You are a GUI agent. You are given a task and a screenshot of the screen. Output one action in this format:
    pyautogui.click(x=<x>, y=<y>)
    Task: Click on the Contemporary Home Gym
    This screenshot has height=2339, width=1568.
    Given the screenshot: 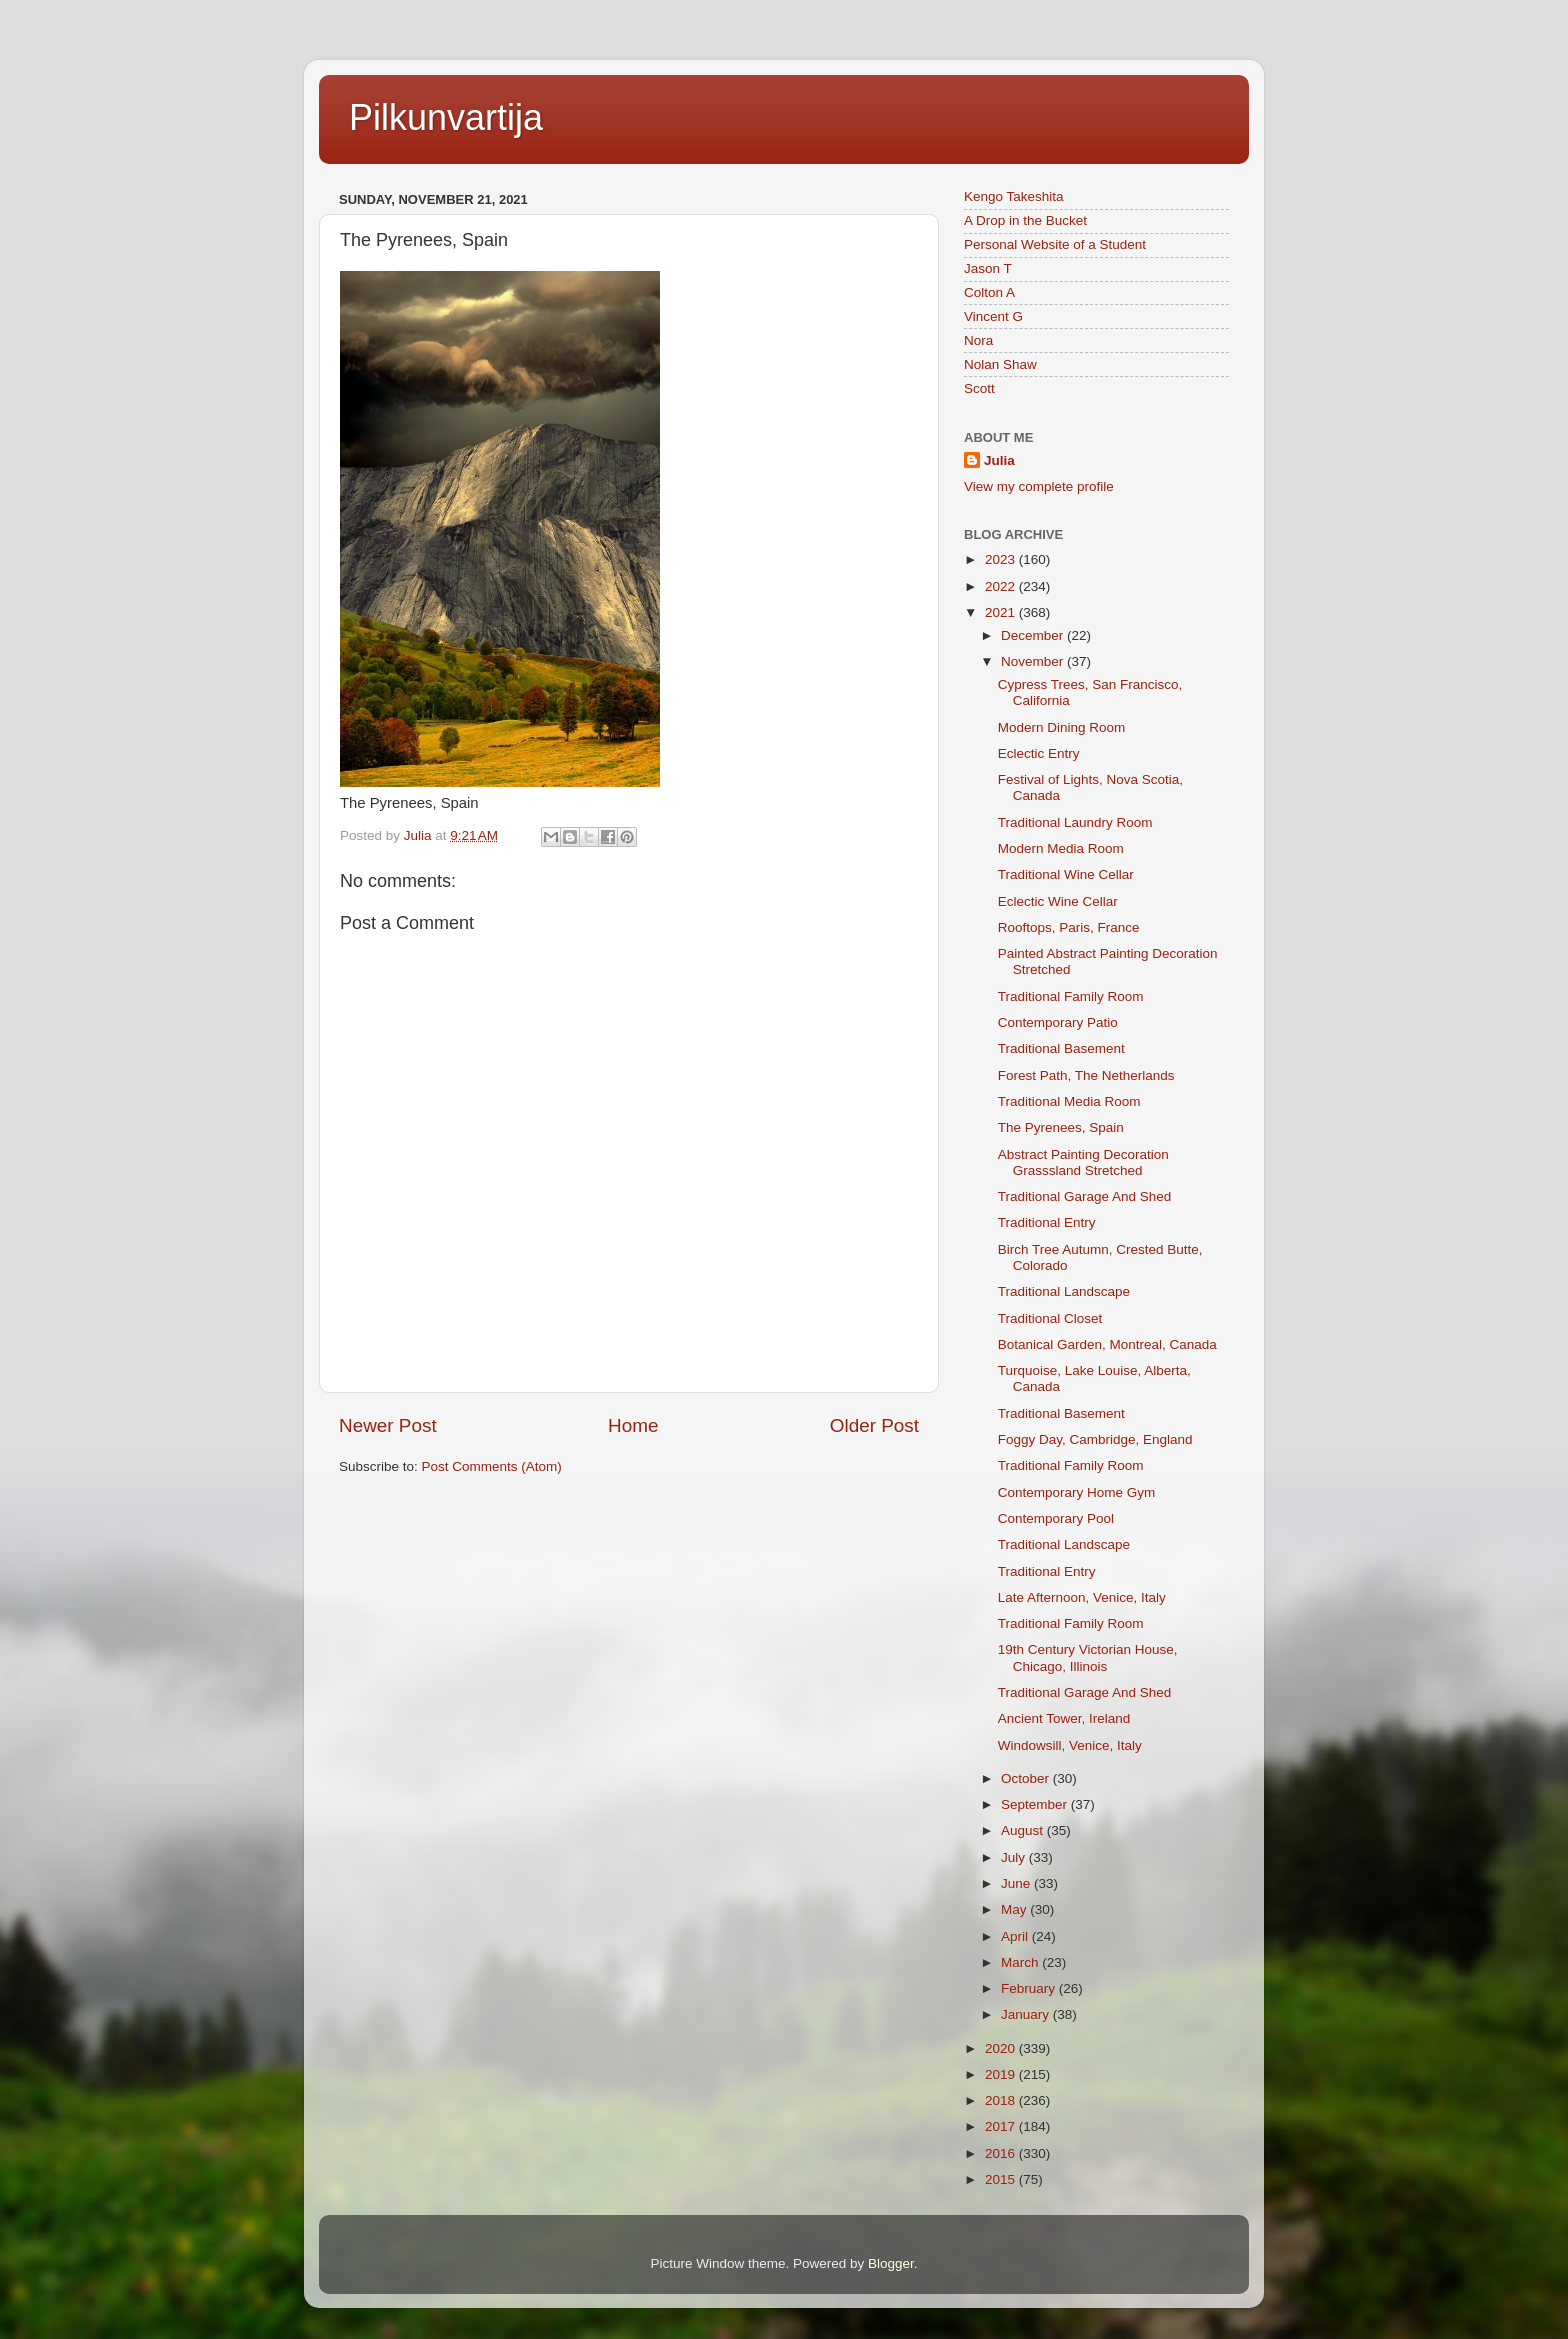 What is the action you would take?
    pyautogui.click(x=1077, y=1492)
    